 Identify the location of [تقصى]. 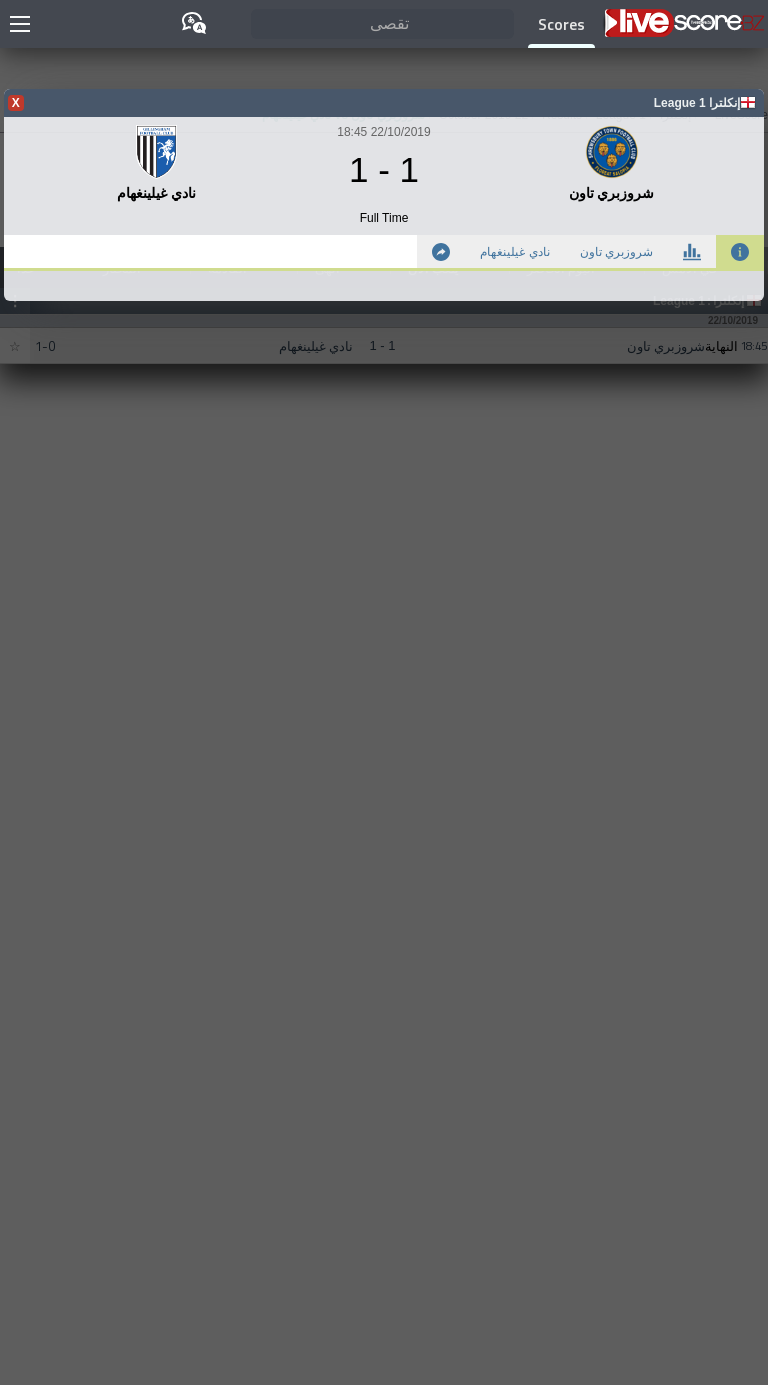
(383, 24).